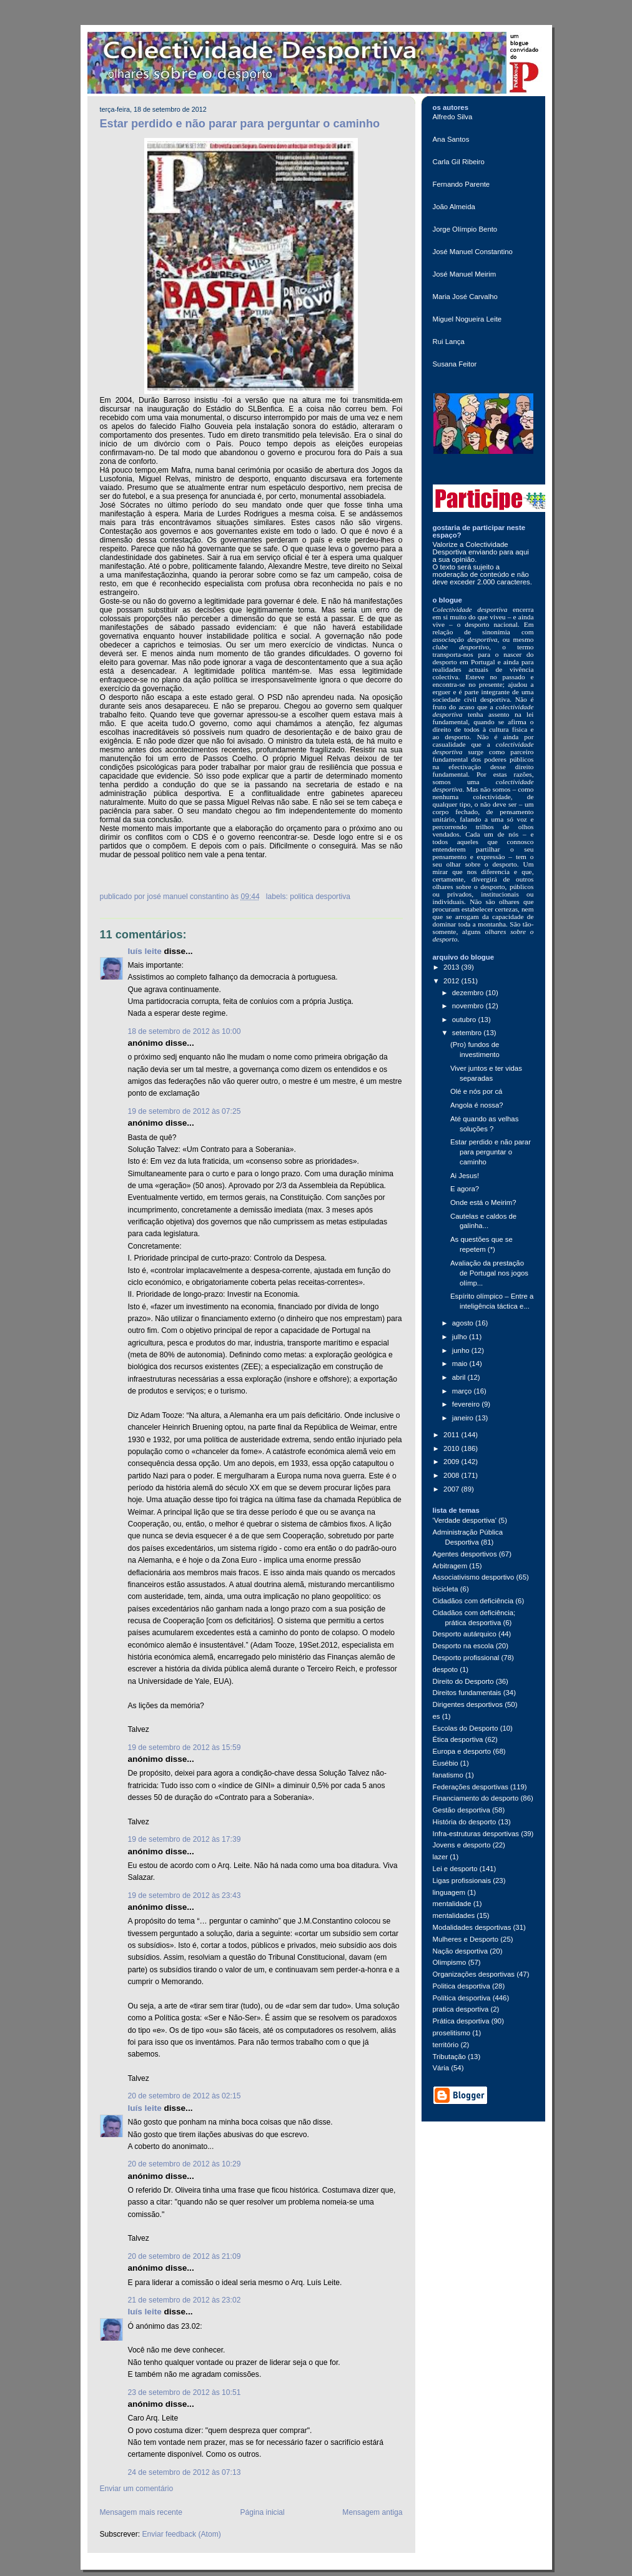  I want to click on 2009, so click(452, 1461).